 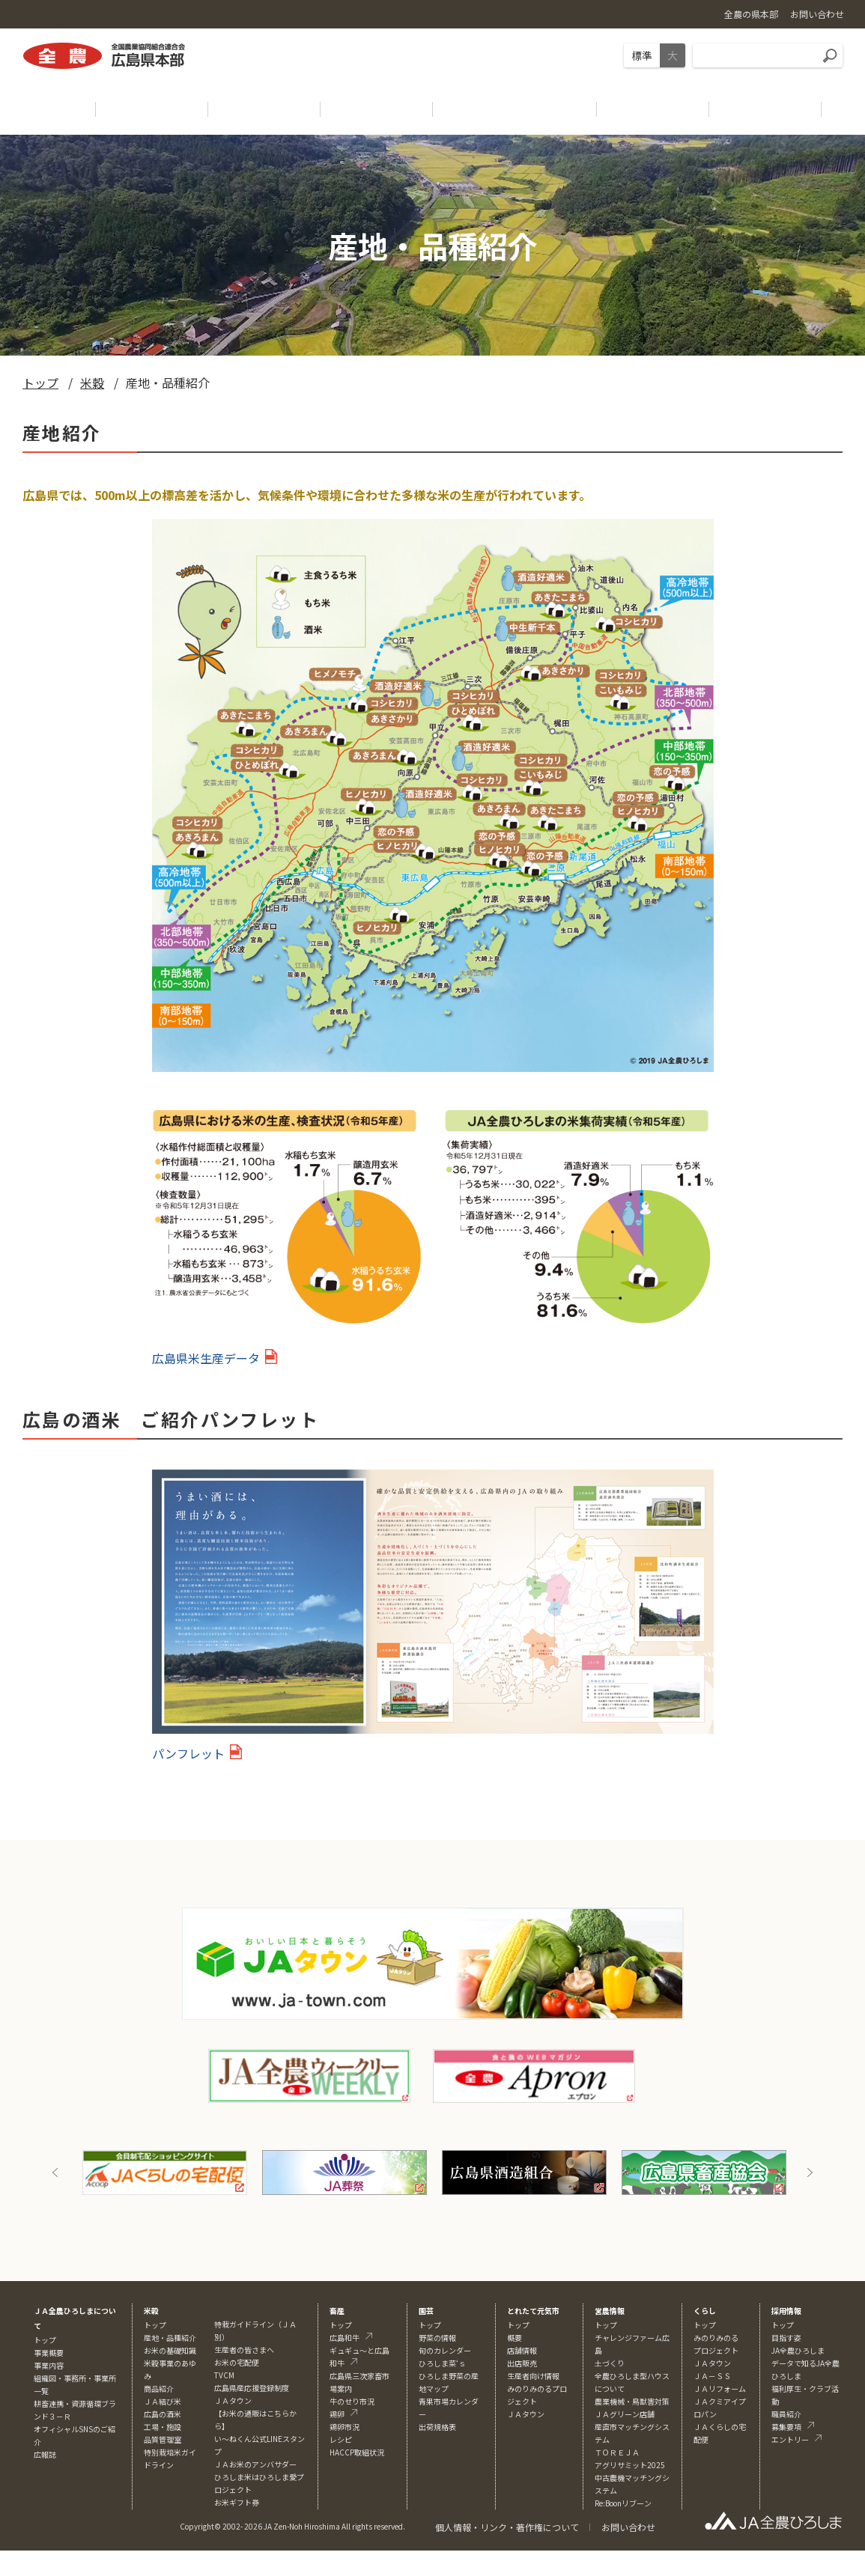 What do you see at coordinates (170, 2337) in the screenshot?
I see `産地・品種紹介` at bounding box center [170, 2337].